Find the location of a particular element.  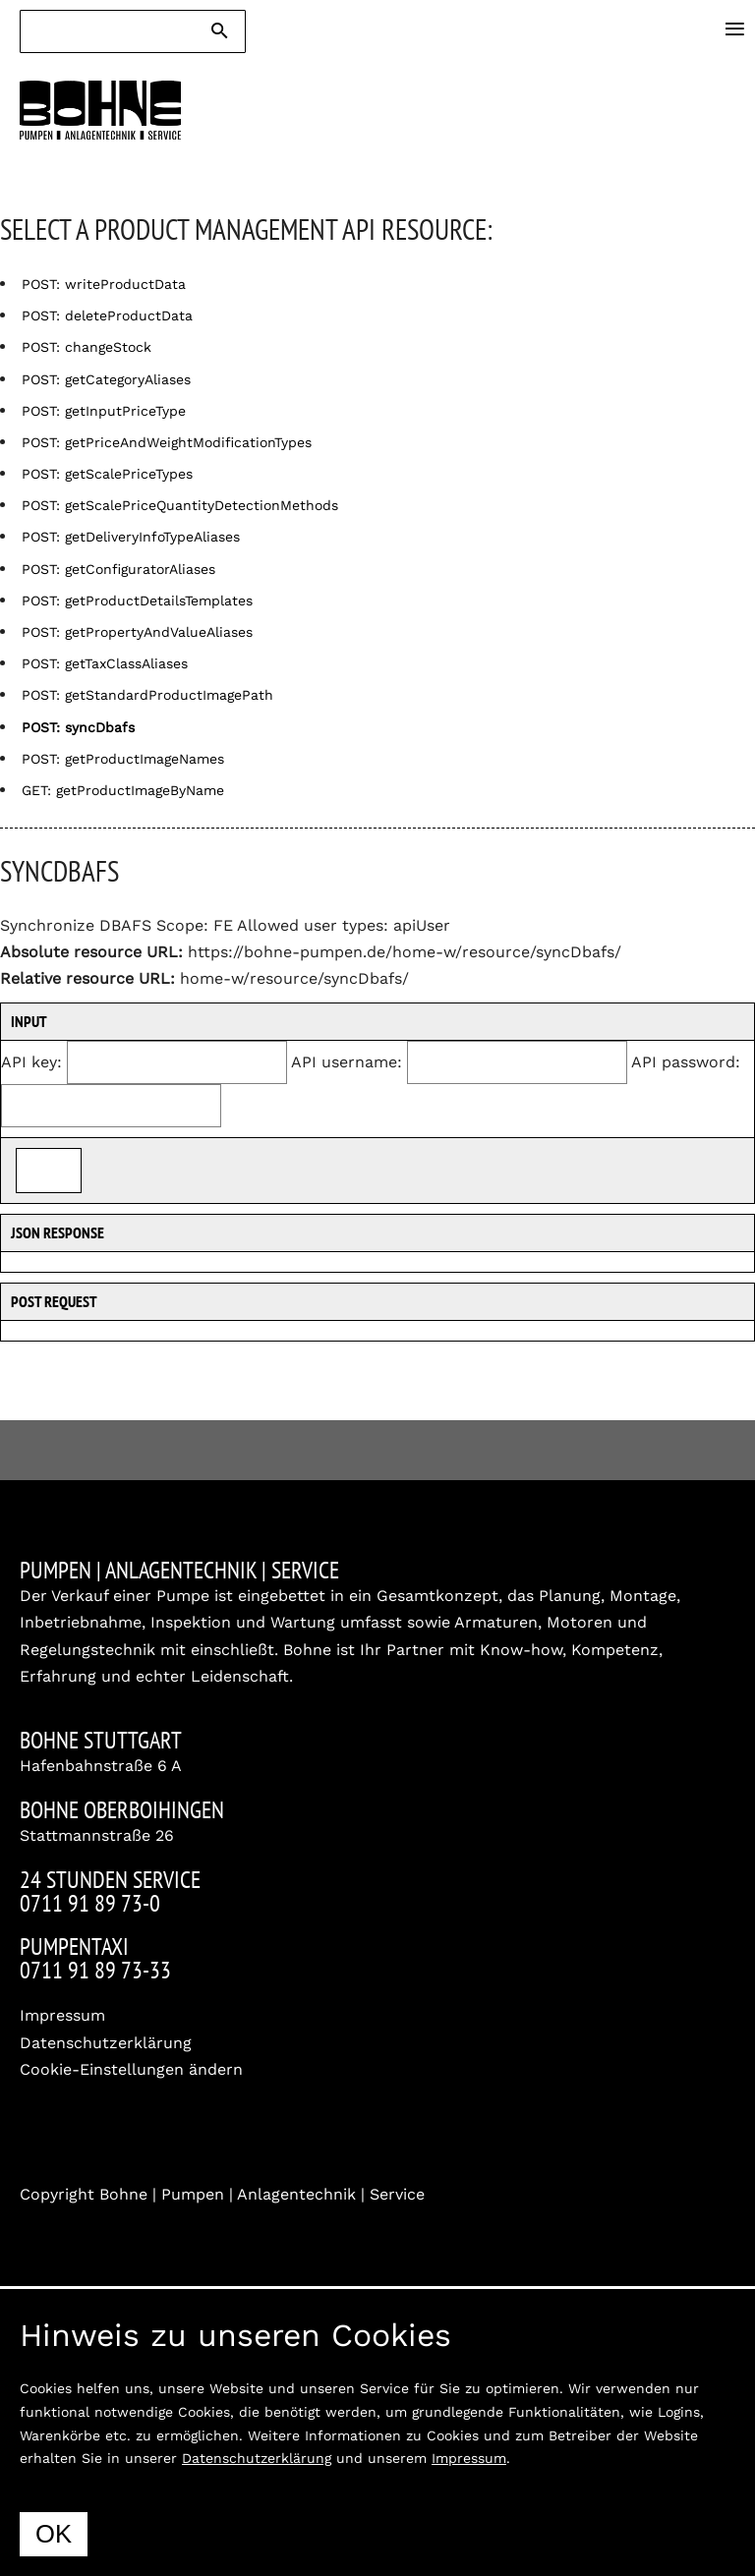

API password: is located at coordinates (685, 1062).